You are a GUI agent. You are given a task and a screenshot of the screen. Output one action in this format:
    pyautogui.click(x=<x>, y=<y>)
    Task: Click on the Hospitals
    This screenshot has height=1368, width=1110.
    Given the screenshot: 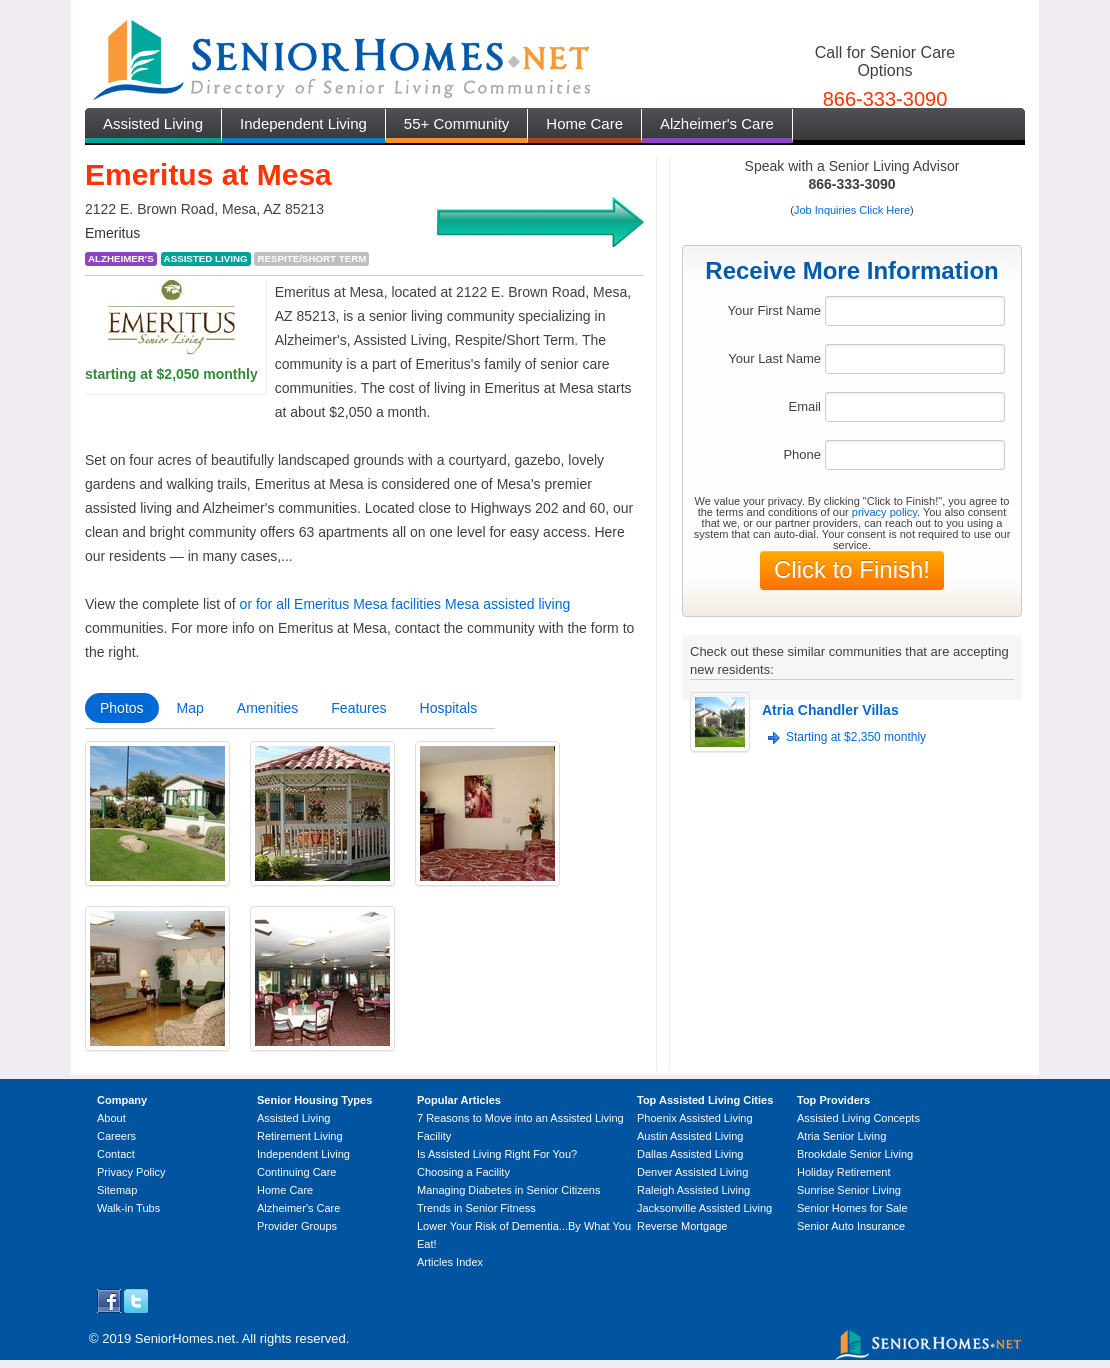 What is the action you would take?
    pyautogui.click(x=449, y=708)
    